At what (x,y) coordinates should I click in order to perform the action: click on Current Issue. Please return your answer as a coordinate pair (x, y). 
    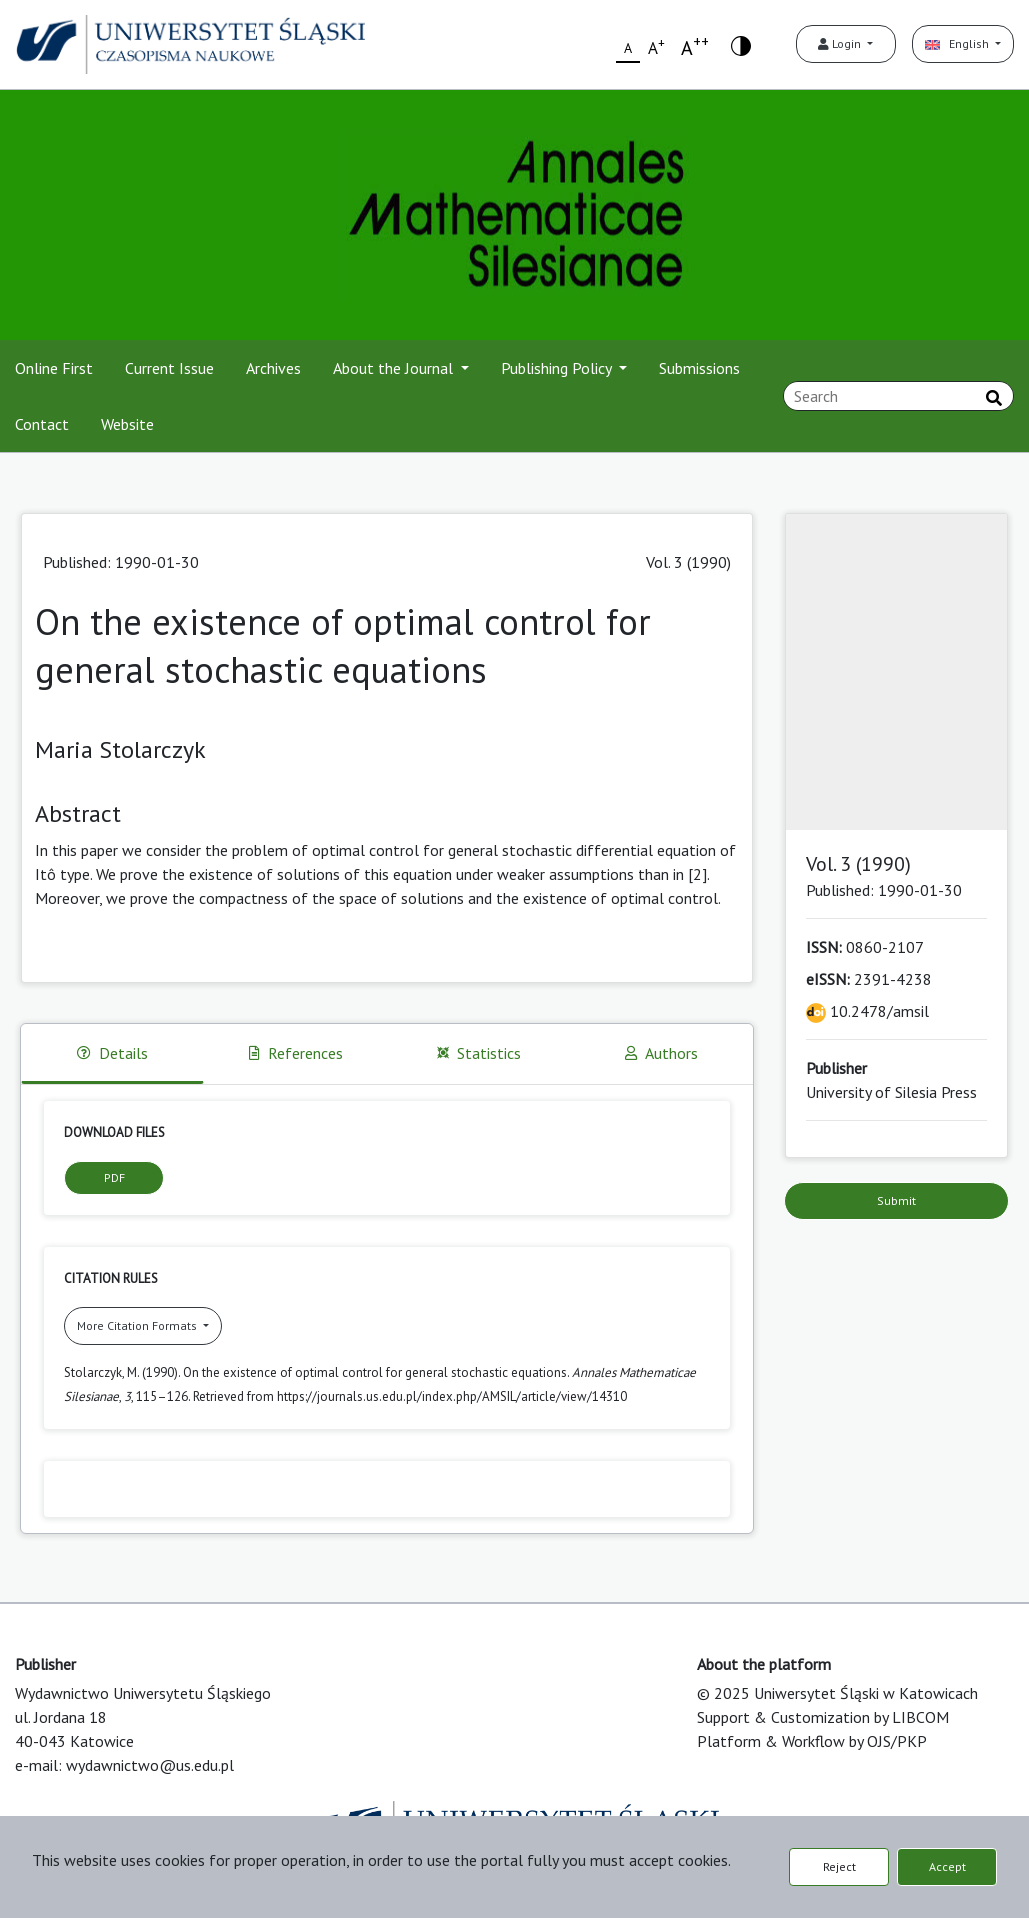
    Looking at the image, I should click on (169, 368).